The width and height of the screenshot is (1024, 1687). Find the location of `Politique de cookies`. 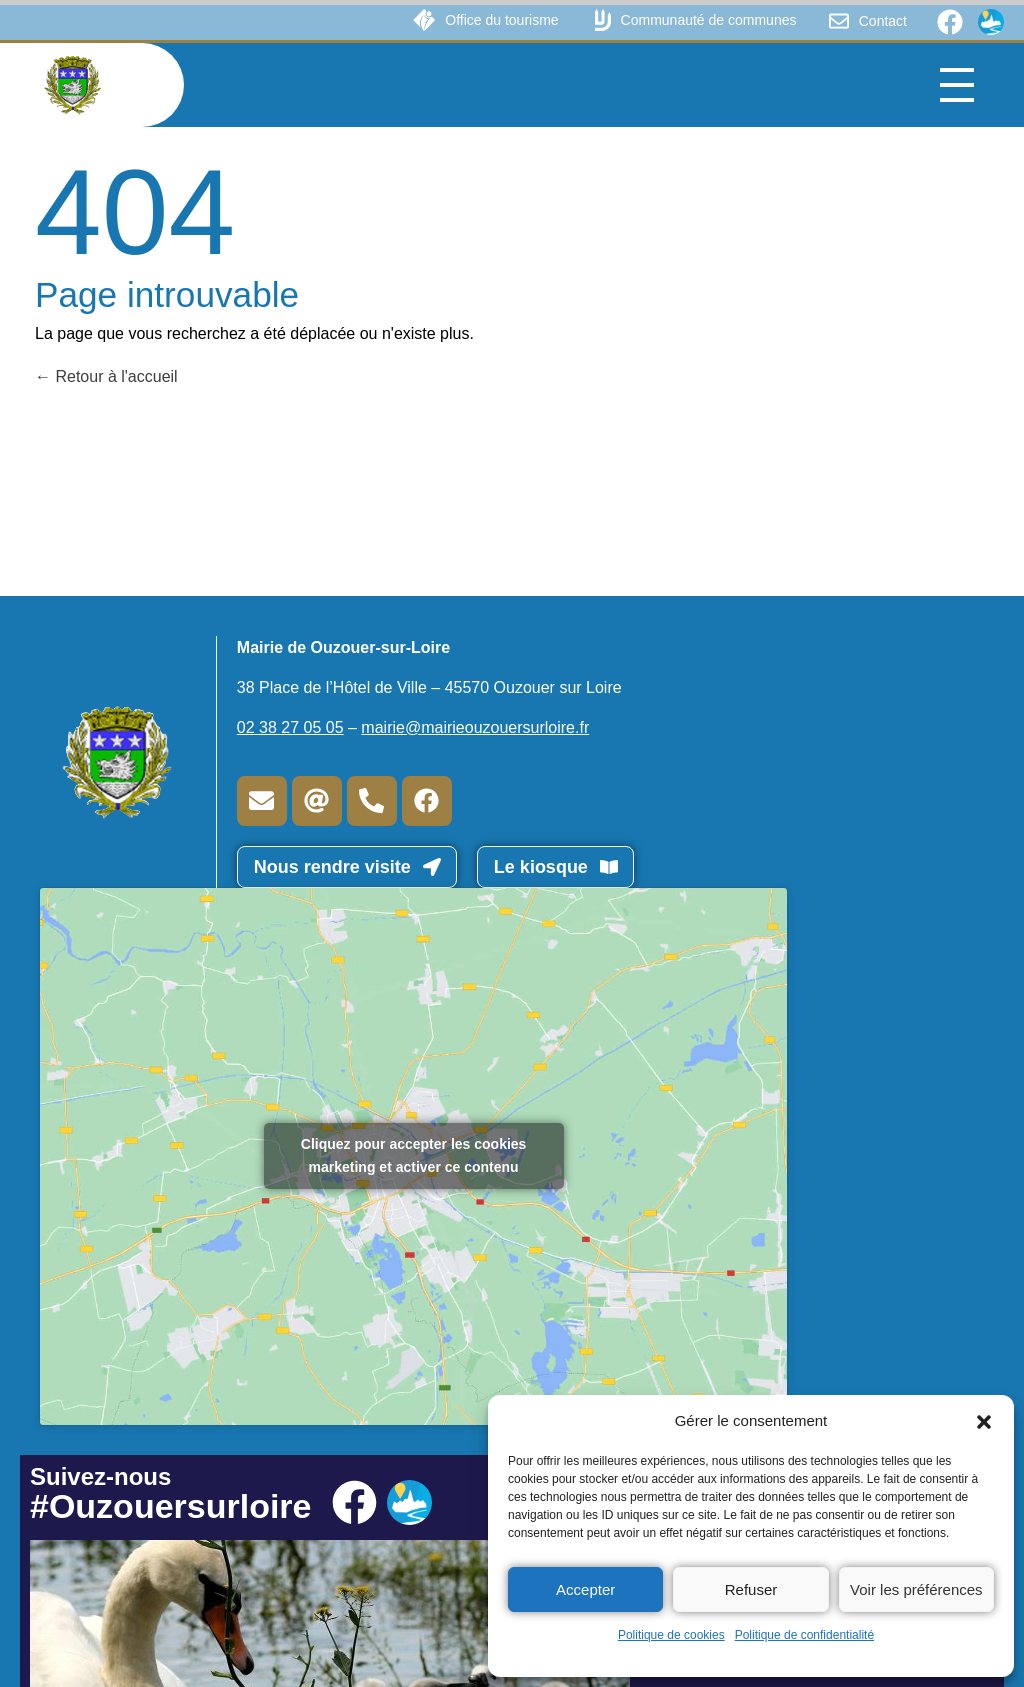

Politique de cookies is located at coordinates (671, 1635).